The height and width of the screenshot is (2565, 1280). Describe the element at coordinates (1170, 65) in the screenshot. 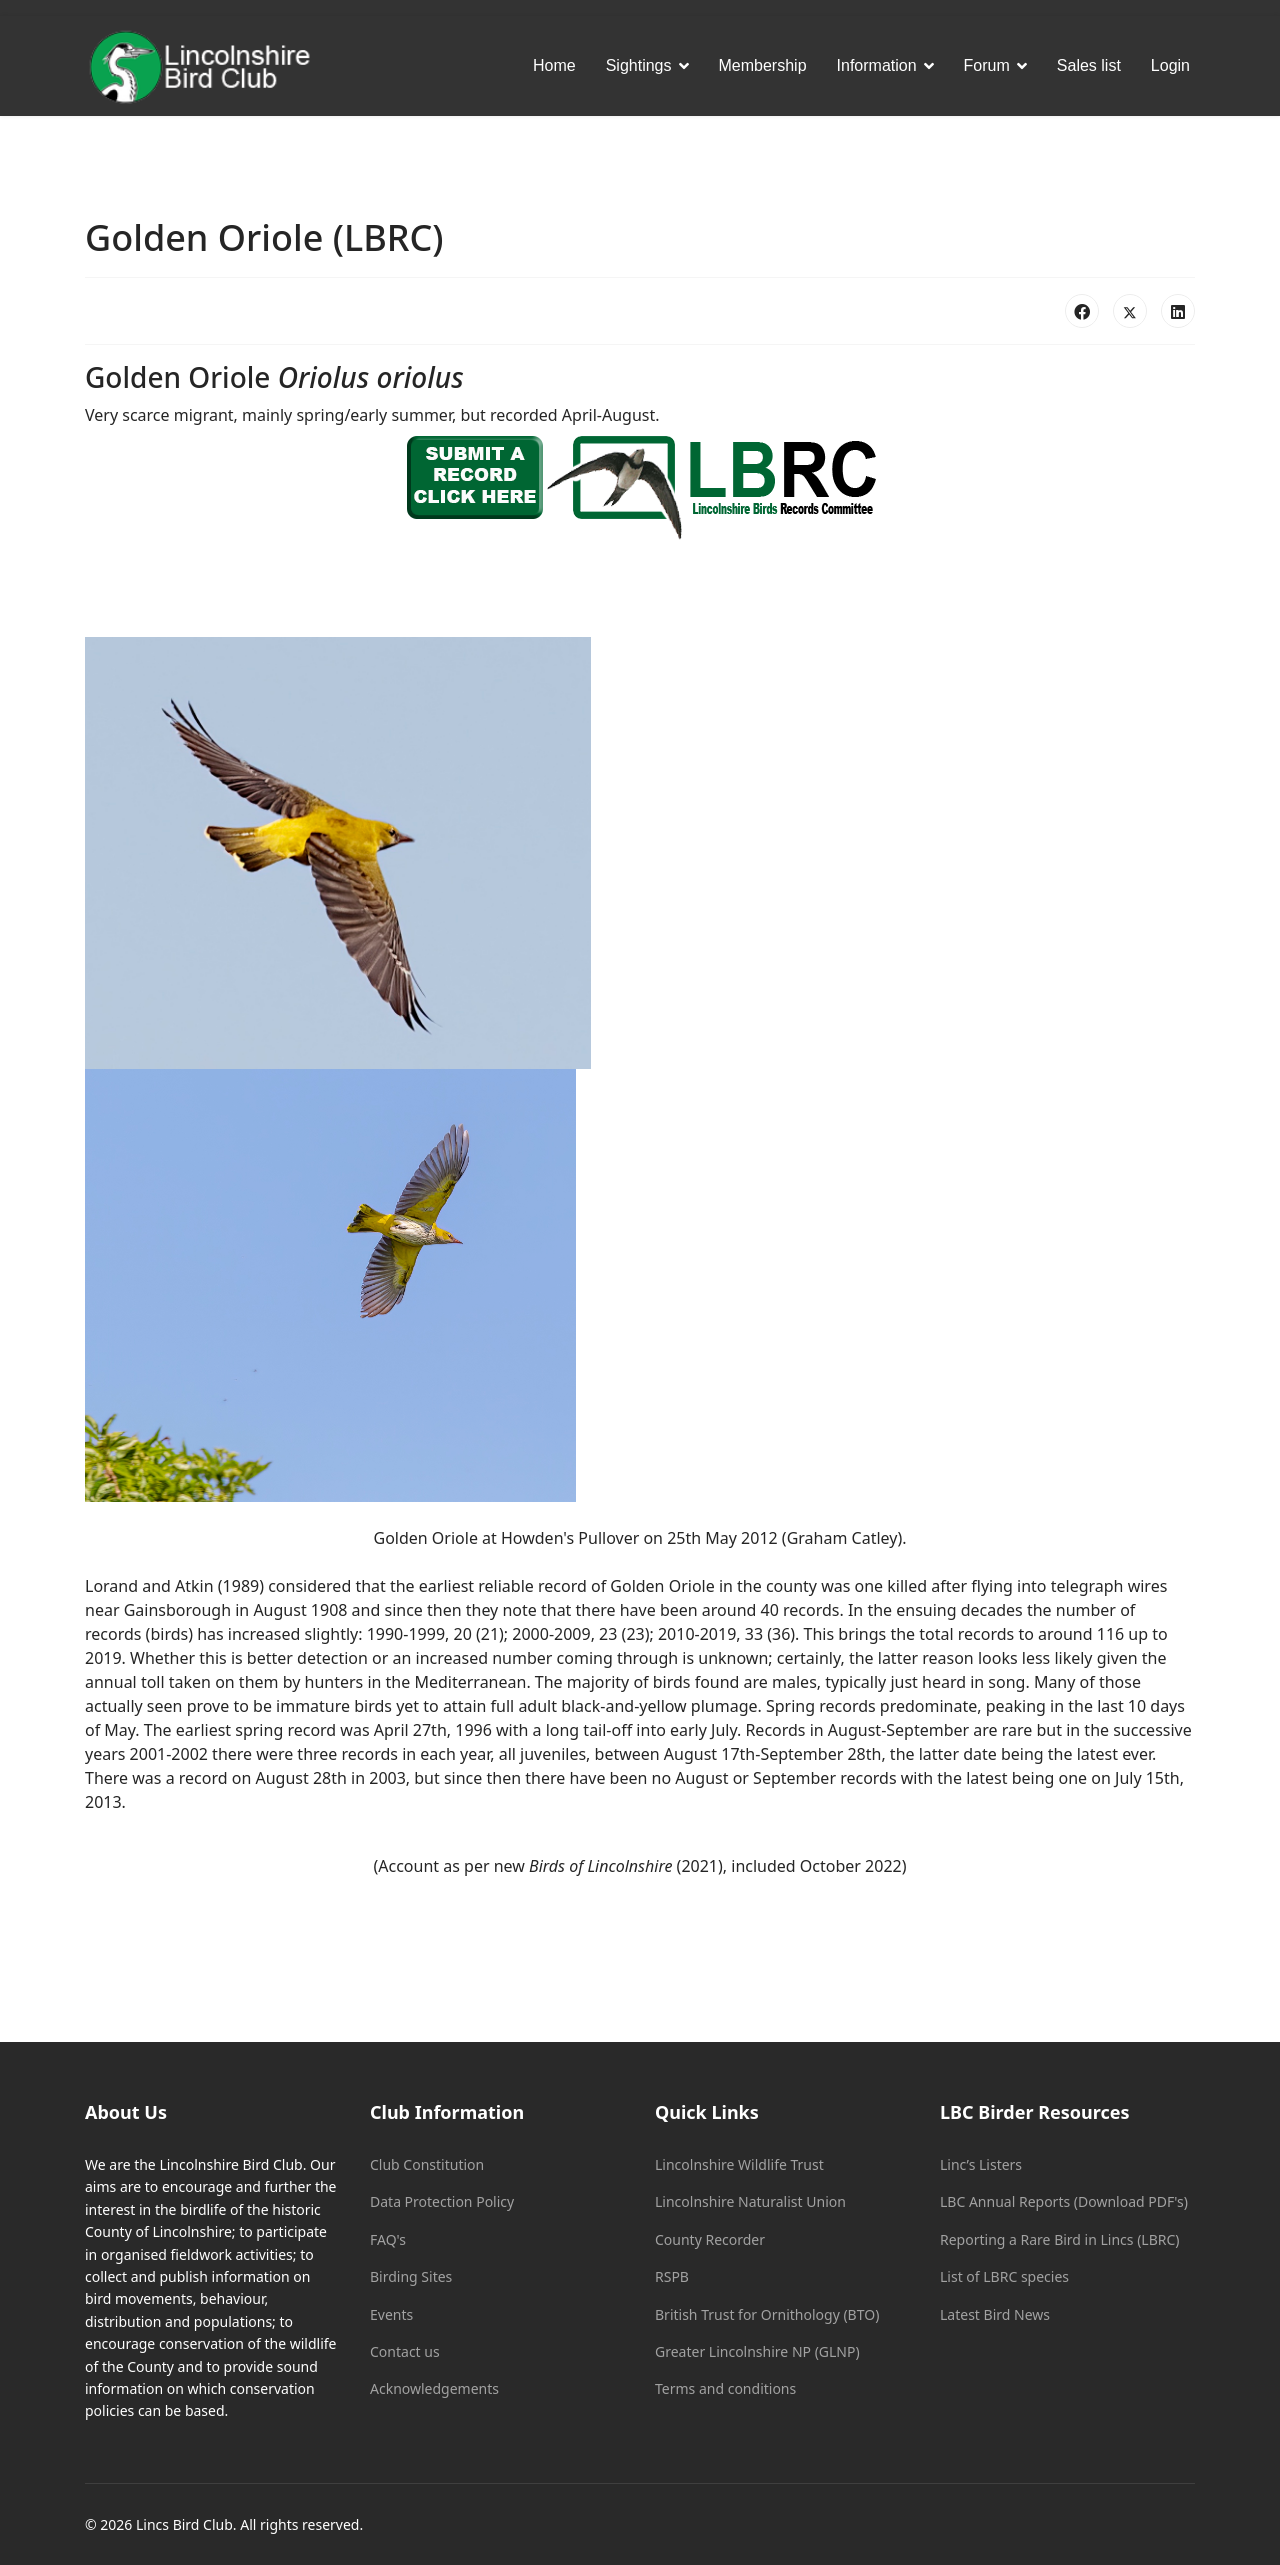

I see `Login` at that location.